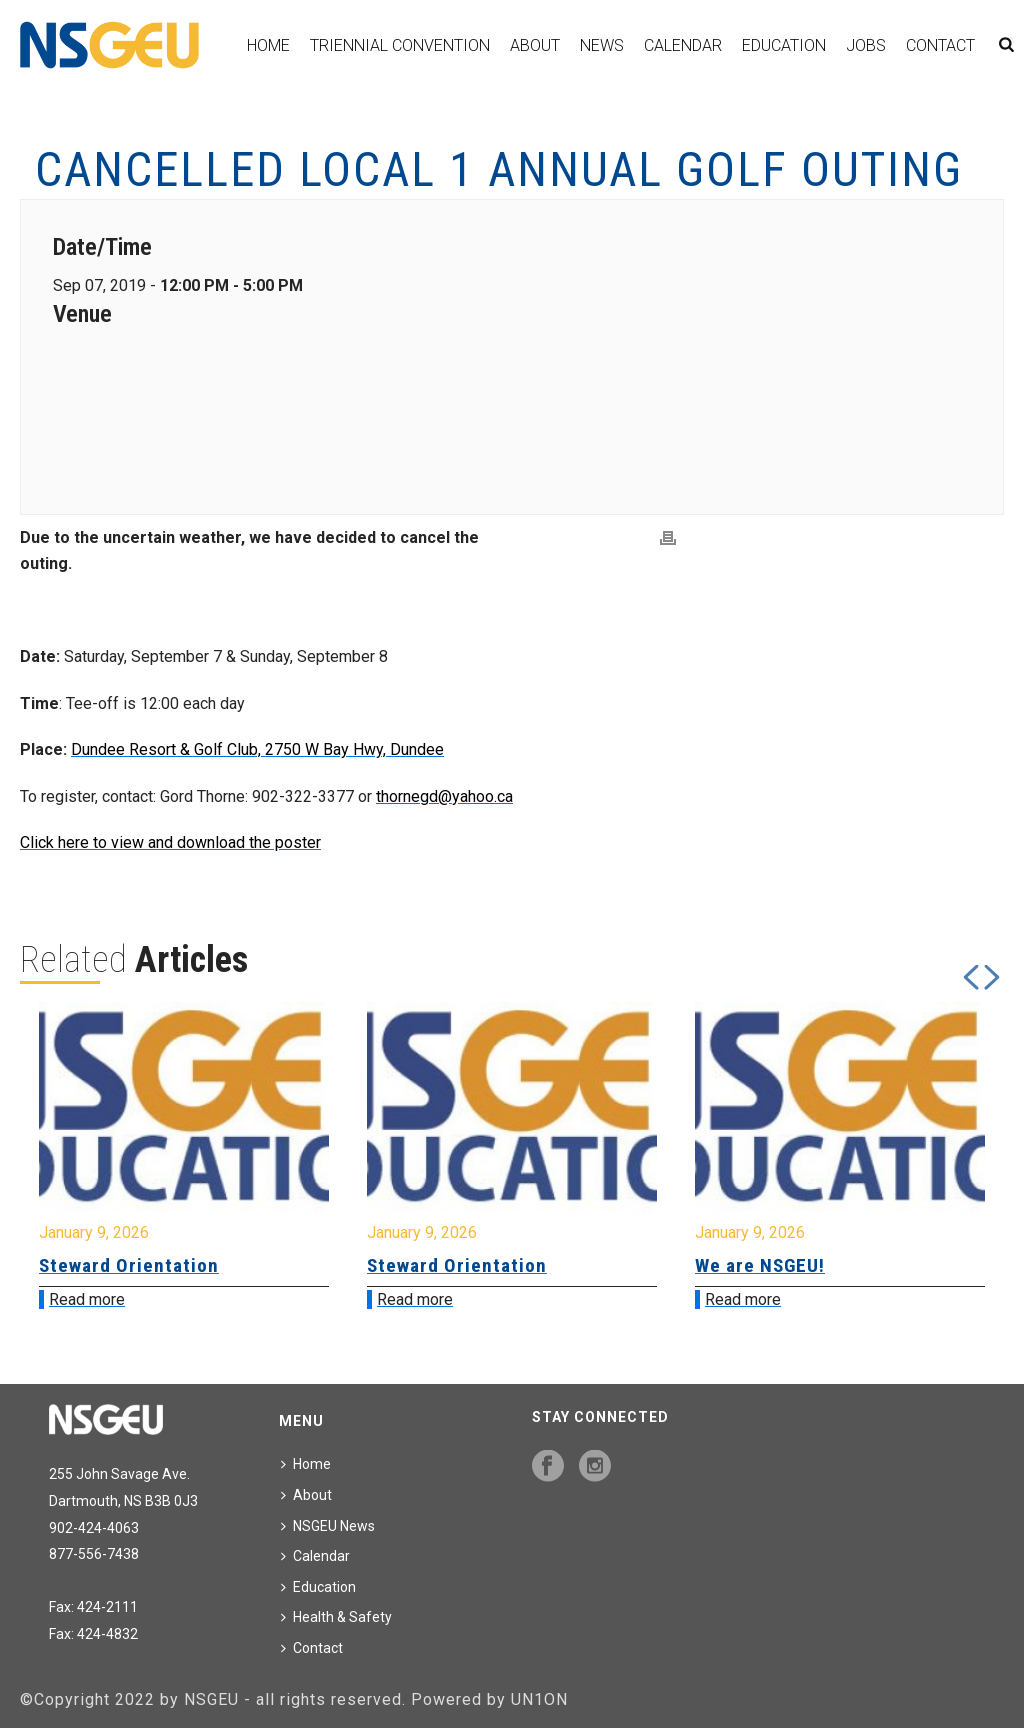  I want to click on We are NSGEU!, so click(760, 1265).